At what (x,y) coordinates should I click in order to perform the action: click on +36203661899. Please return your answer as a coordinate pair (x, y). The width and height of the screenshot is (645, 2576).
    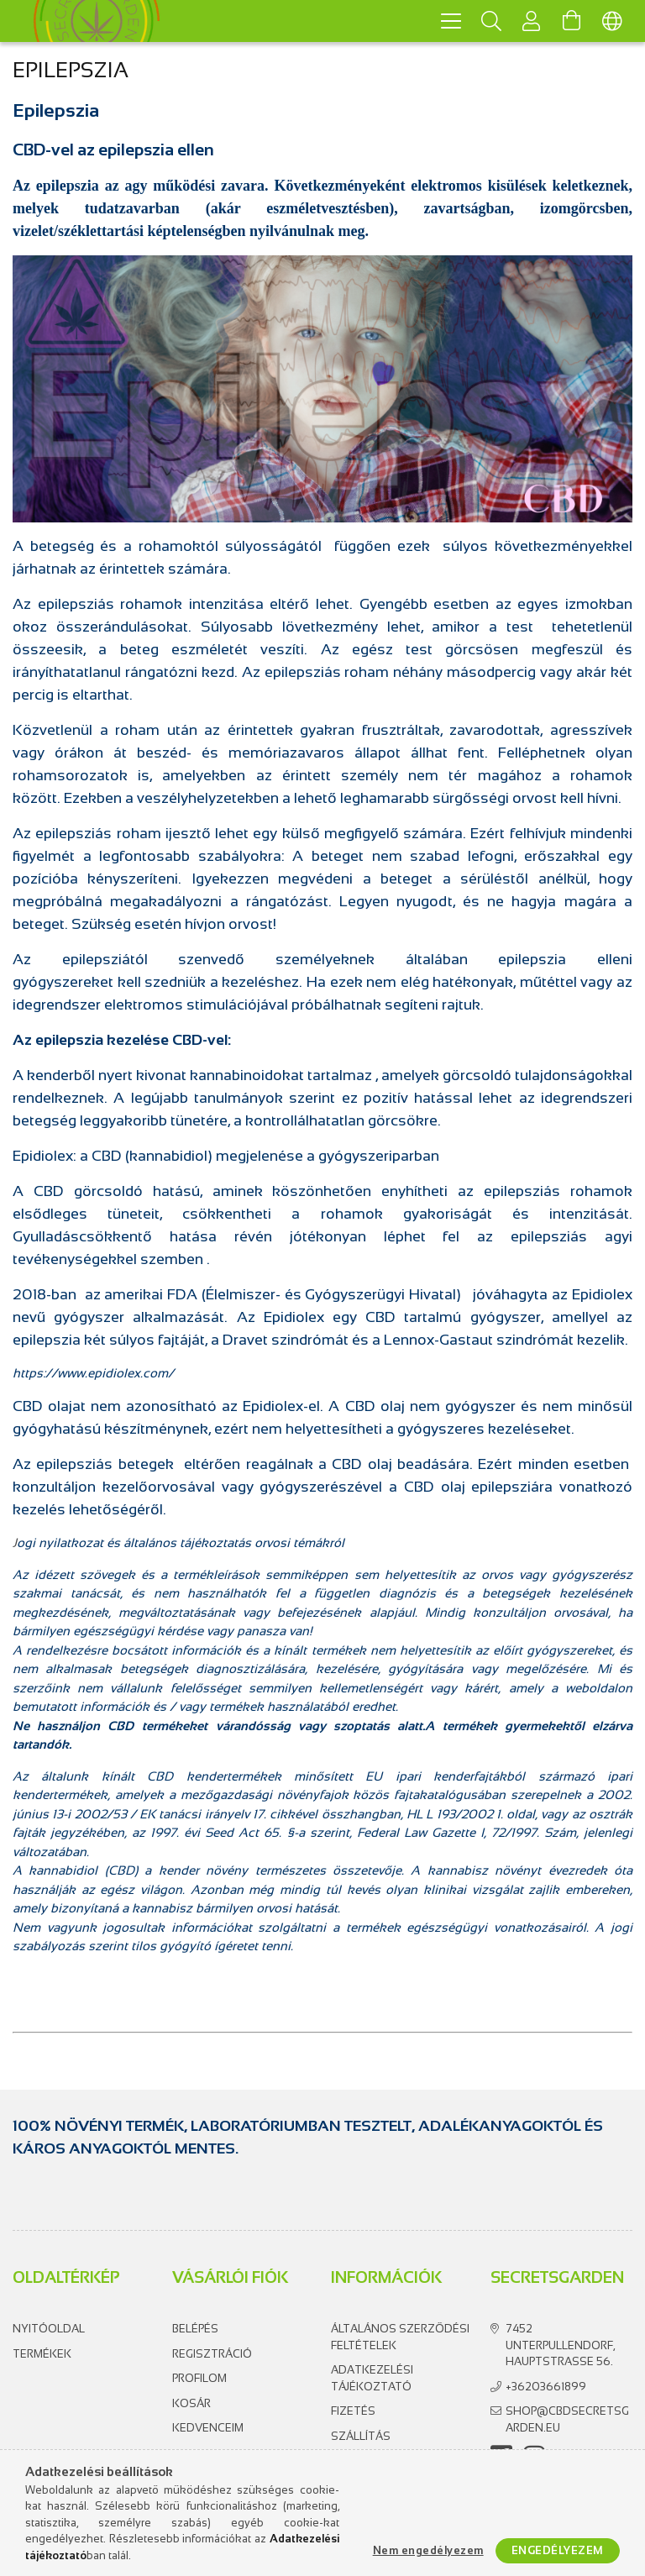
    Looking at the image, I should click on (546, 2386).